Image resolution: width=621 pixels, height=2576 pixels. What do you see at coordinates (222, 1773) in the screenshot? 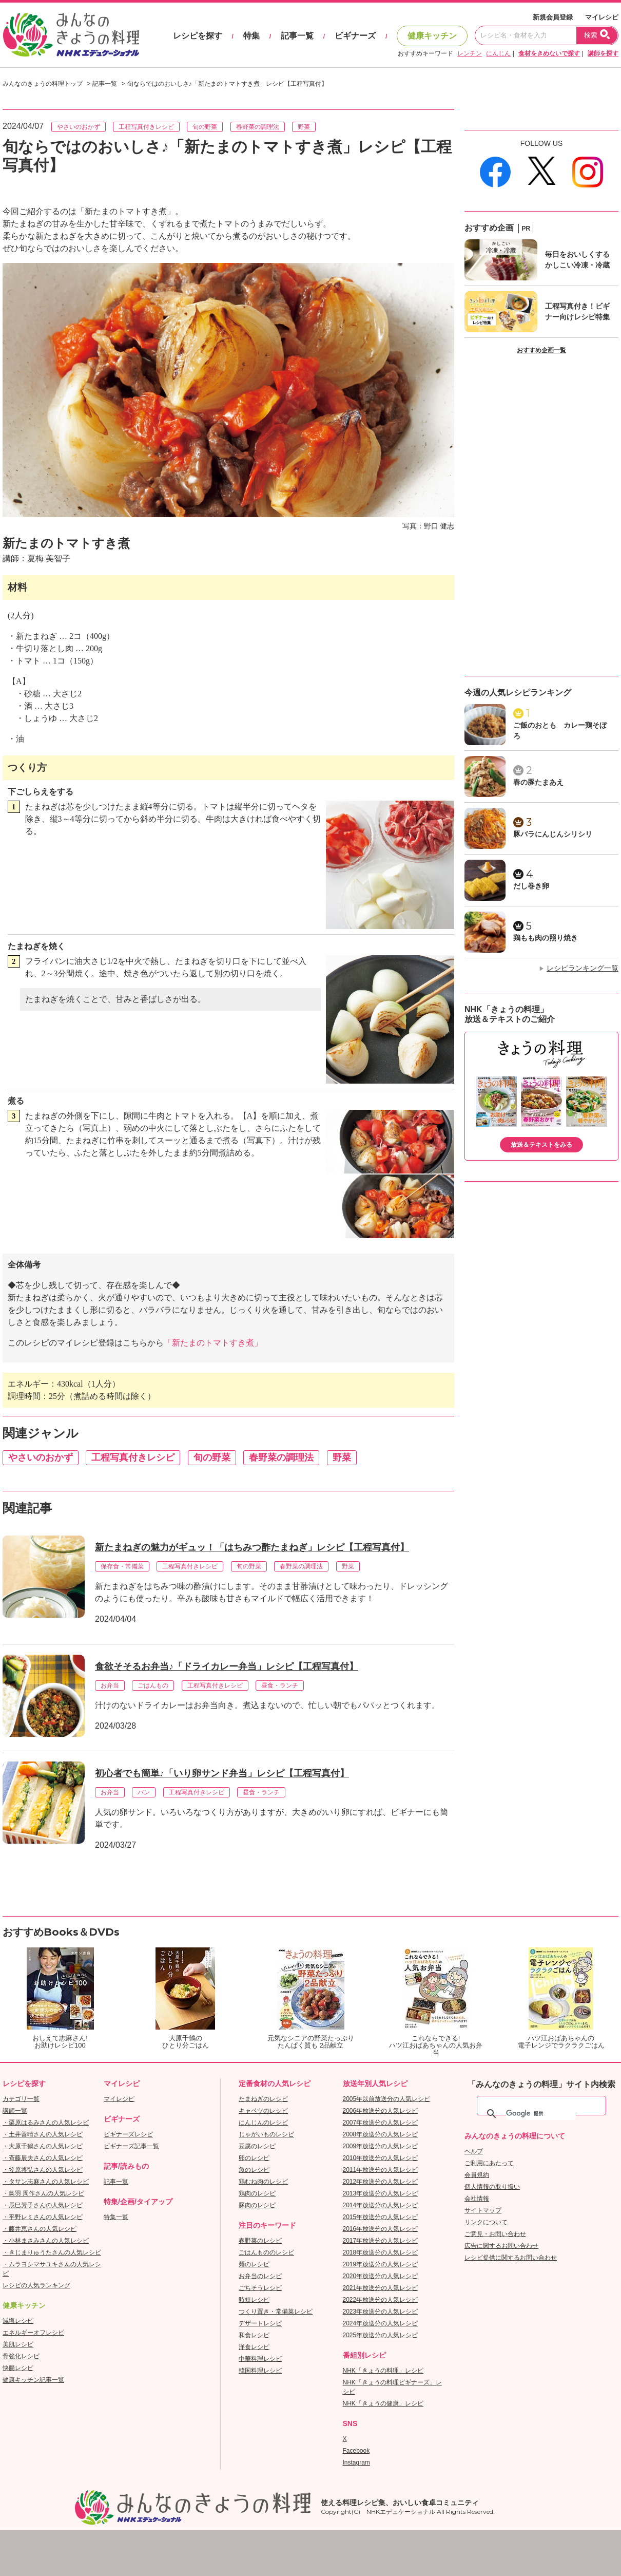
I see `初心者でも簡単♪「いり卵サンド弁当」レシピ【工程写真付】` at bounding box center [222, 1773].